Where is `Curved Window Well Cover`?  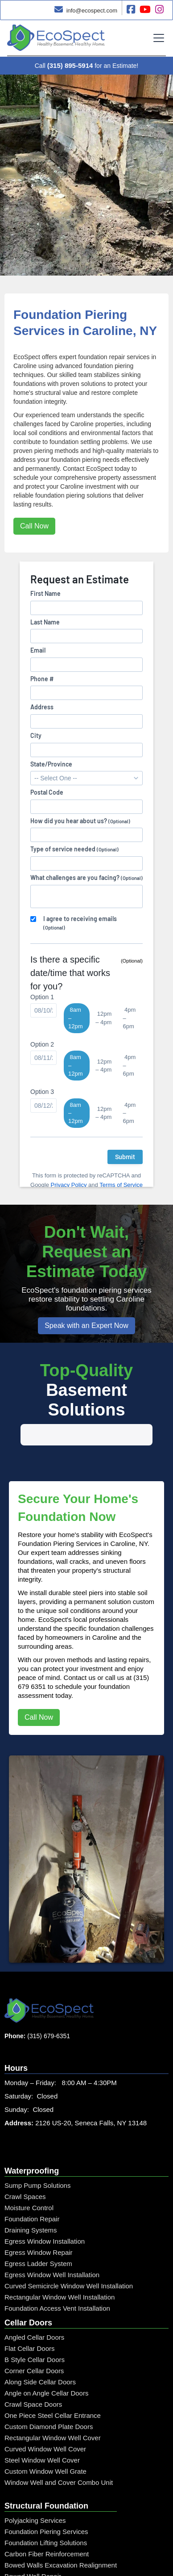
Curved Window Well Cover is located at coordinates (45, 2418).